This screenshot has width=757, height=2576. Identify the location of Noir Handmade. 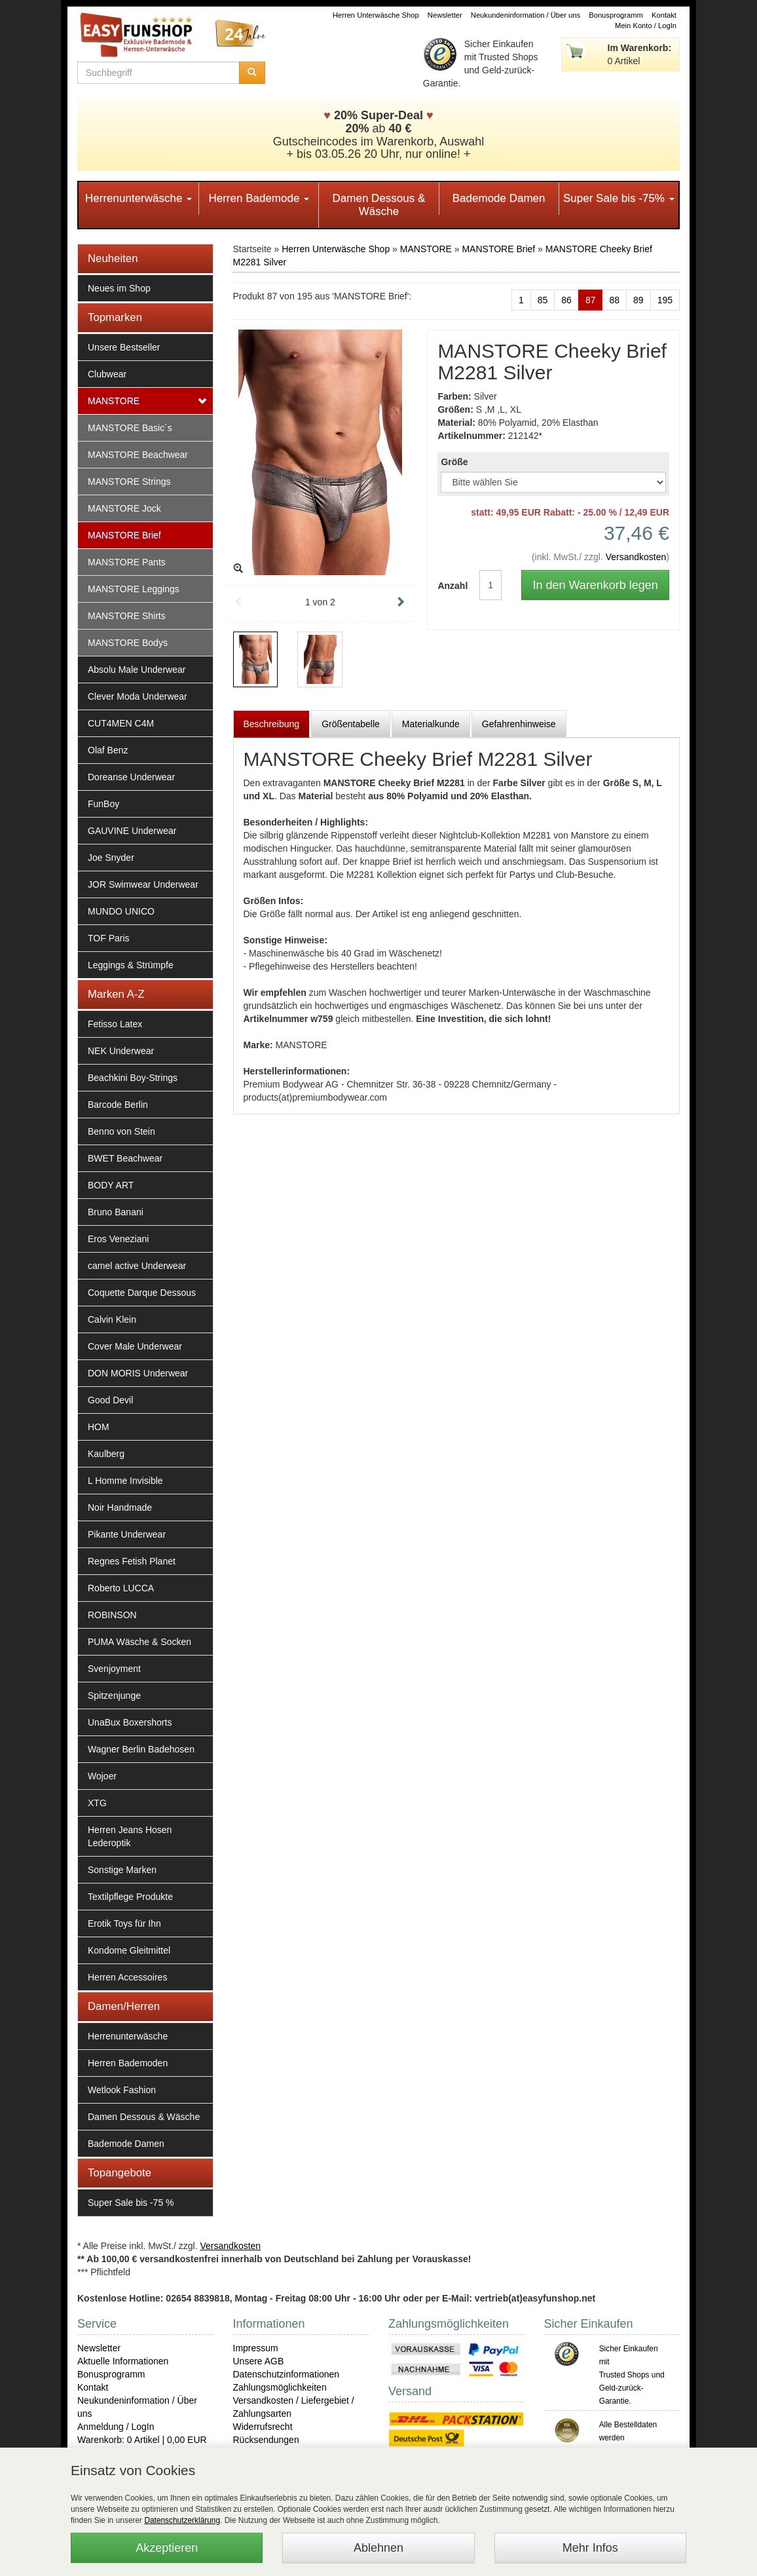
(120, 1507).